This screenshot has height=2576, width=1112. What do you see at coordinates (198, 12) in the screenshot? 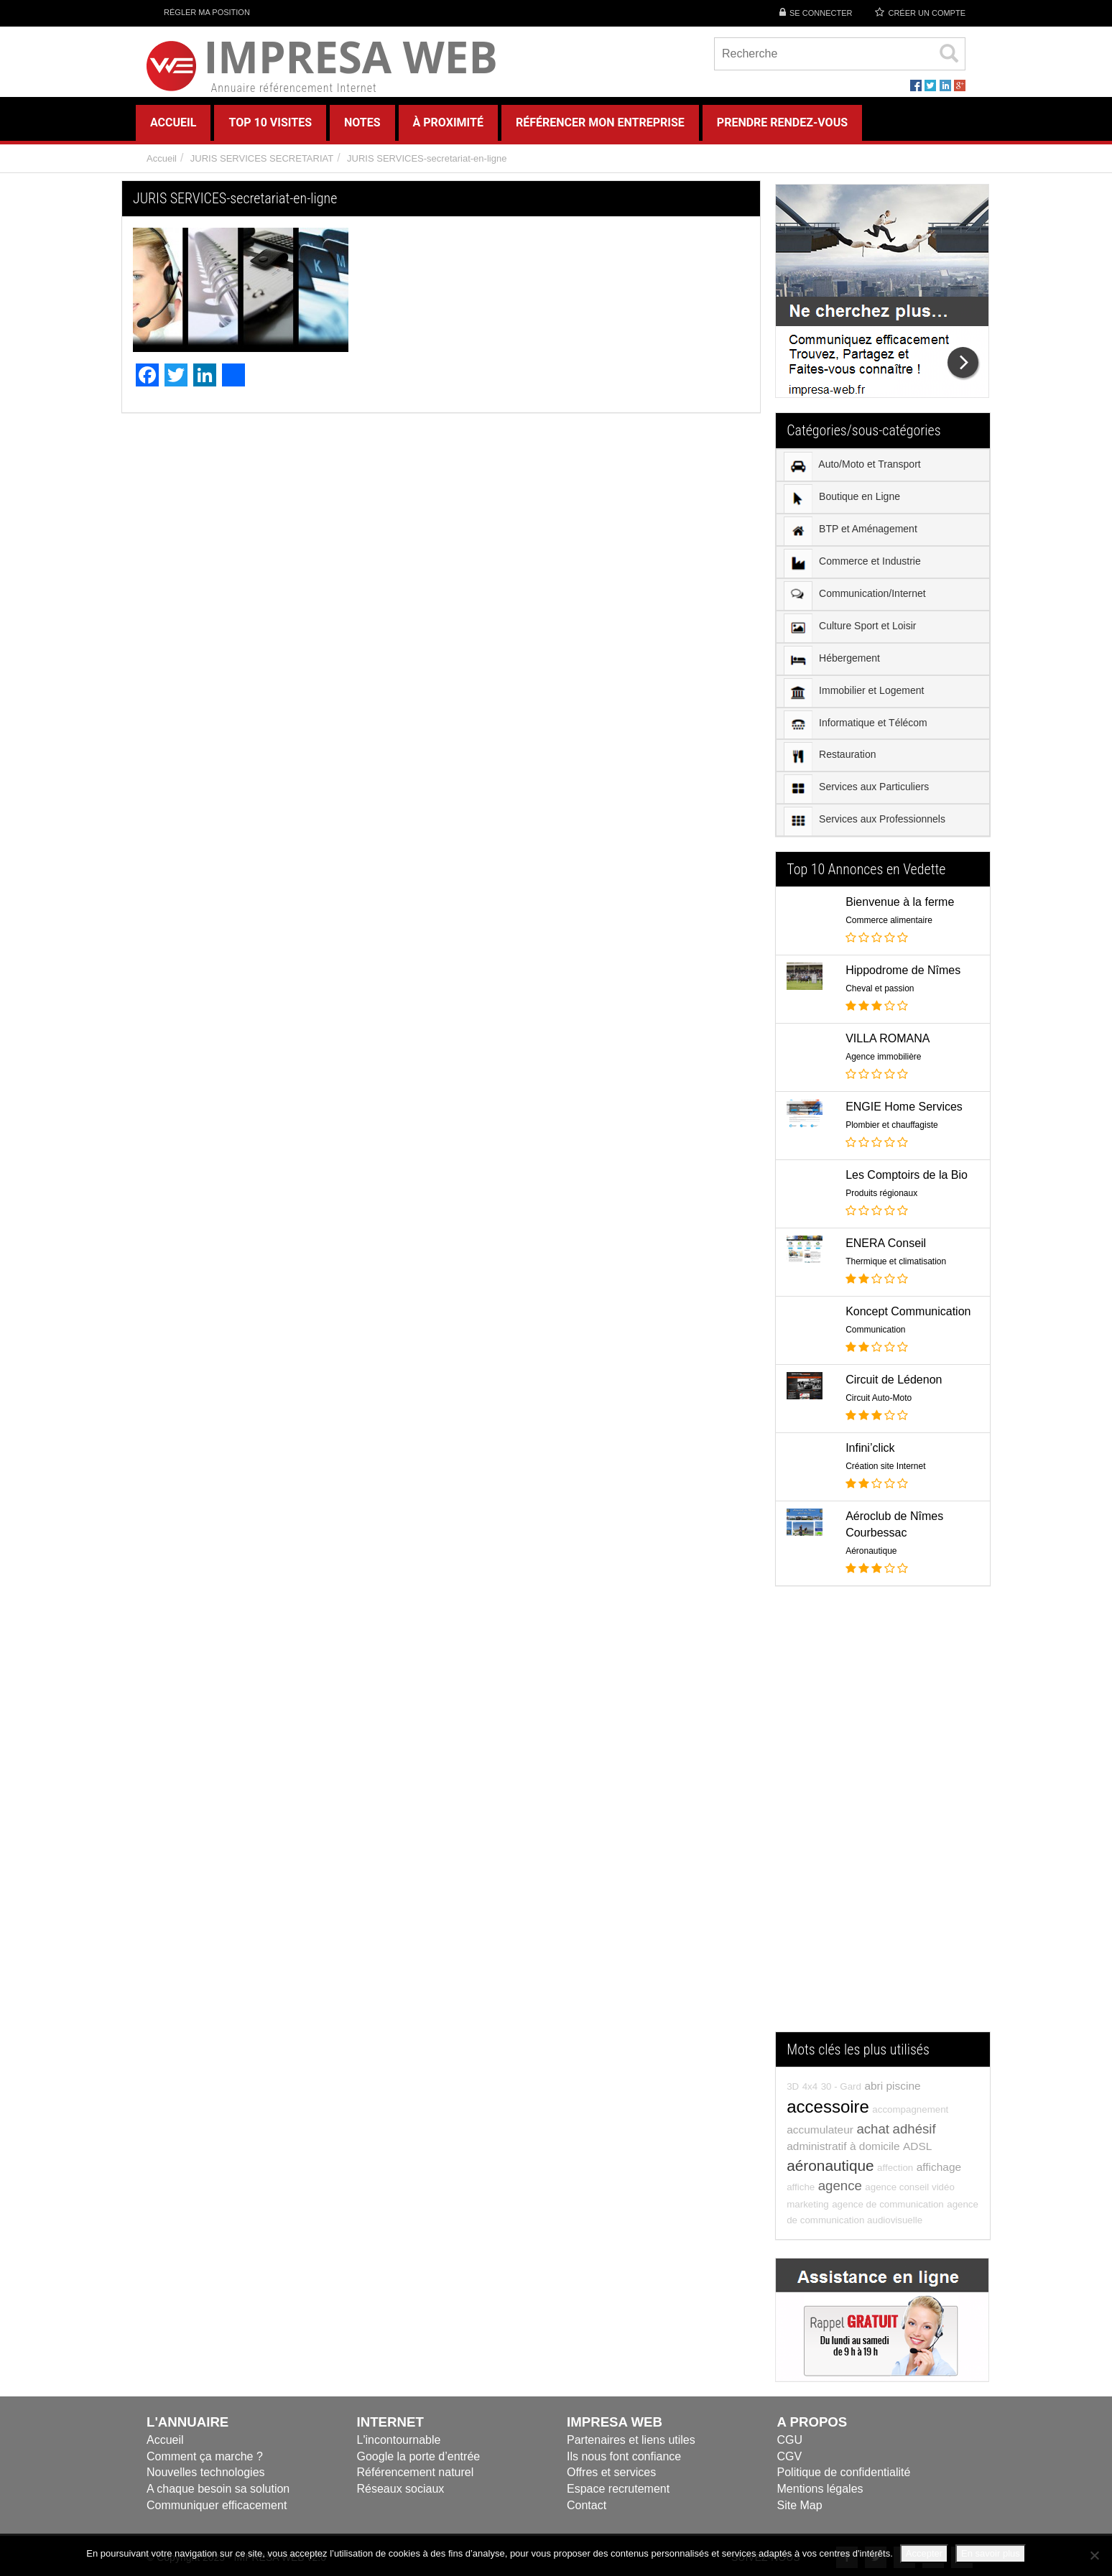
I see `Régler ma position` at bounding box center [198, 12].